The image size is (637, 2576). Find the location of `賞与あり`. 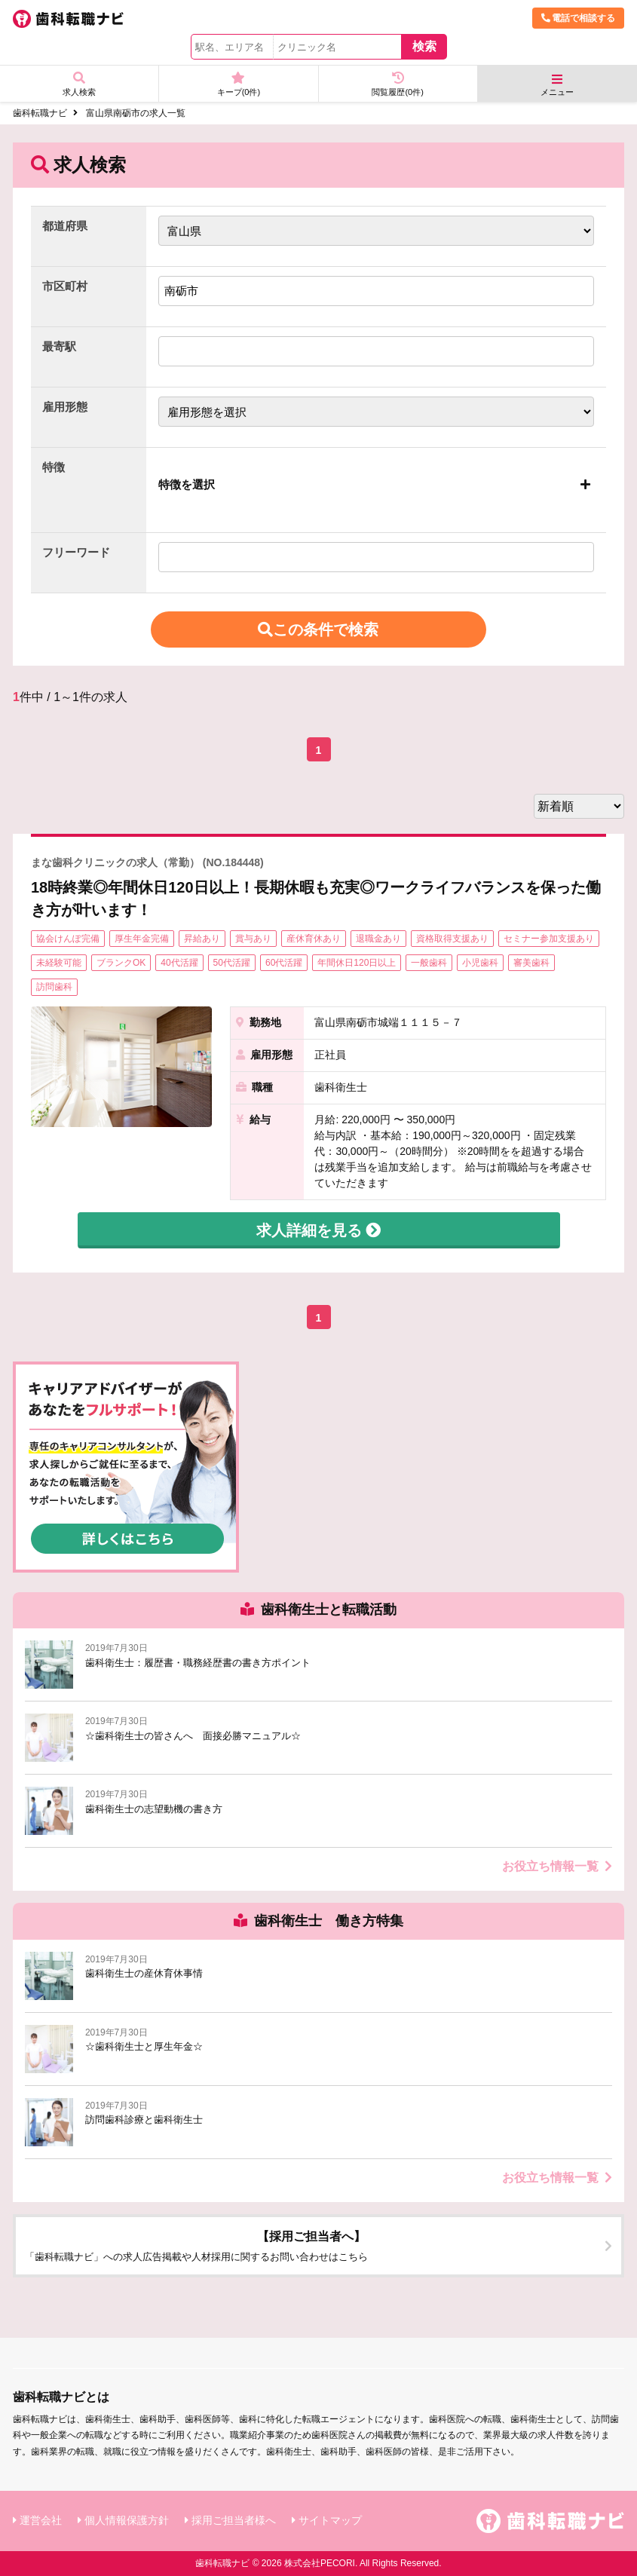

賞与あり is located at coordinates (253, 938).